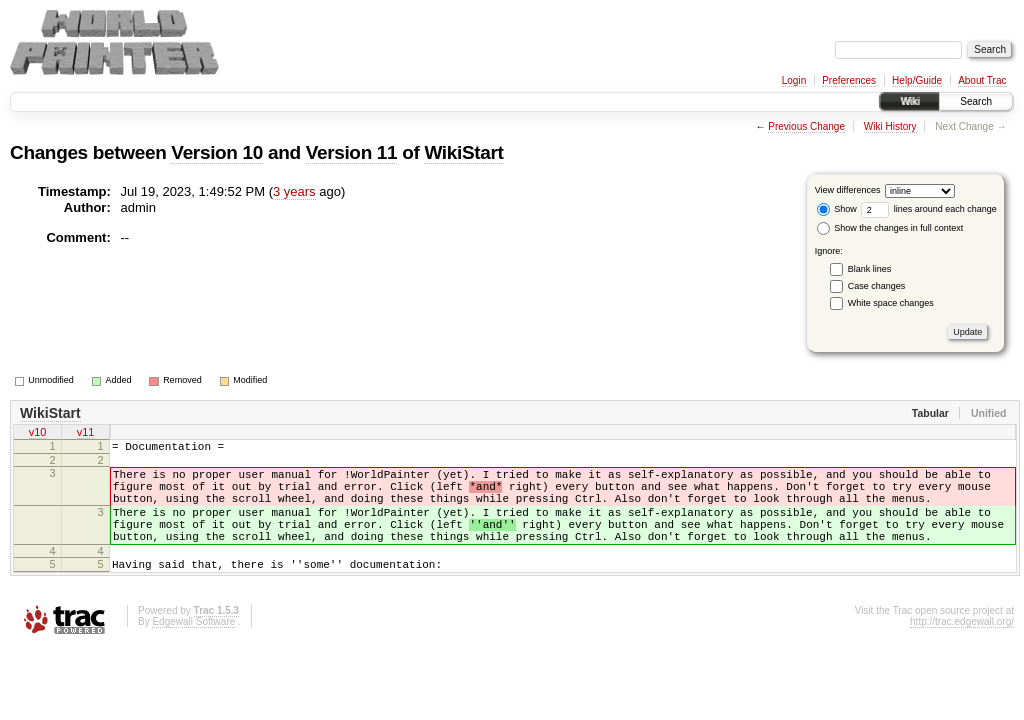 This screenshot has width=1024, height=720. I want to click on Help/Guide, so click(917, 80).